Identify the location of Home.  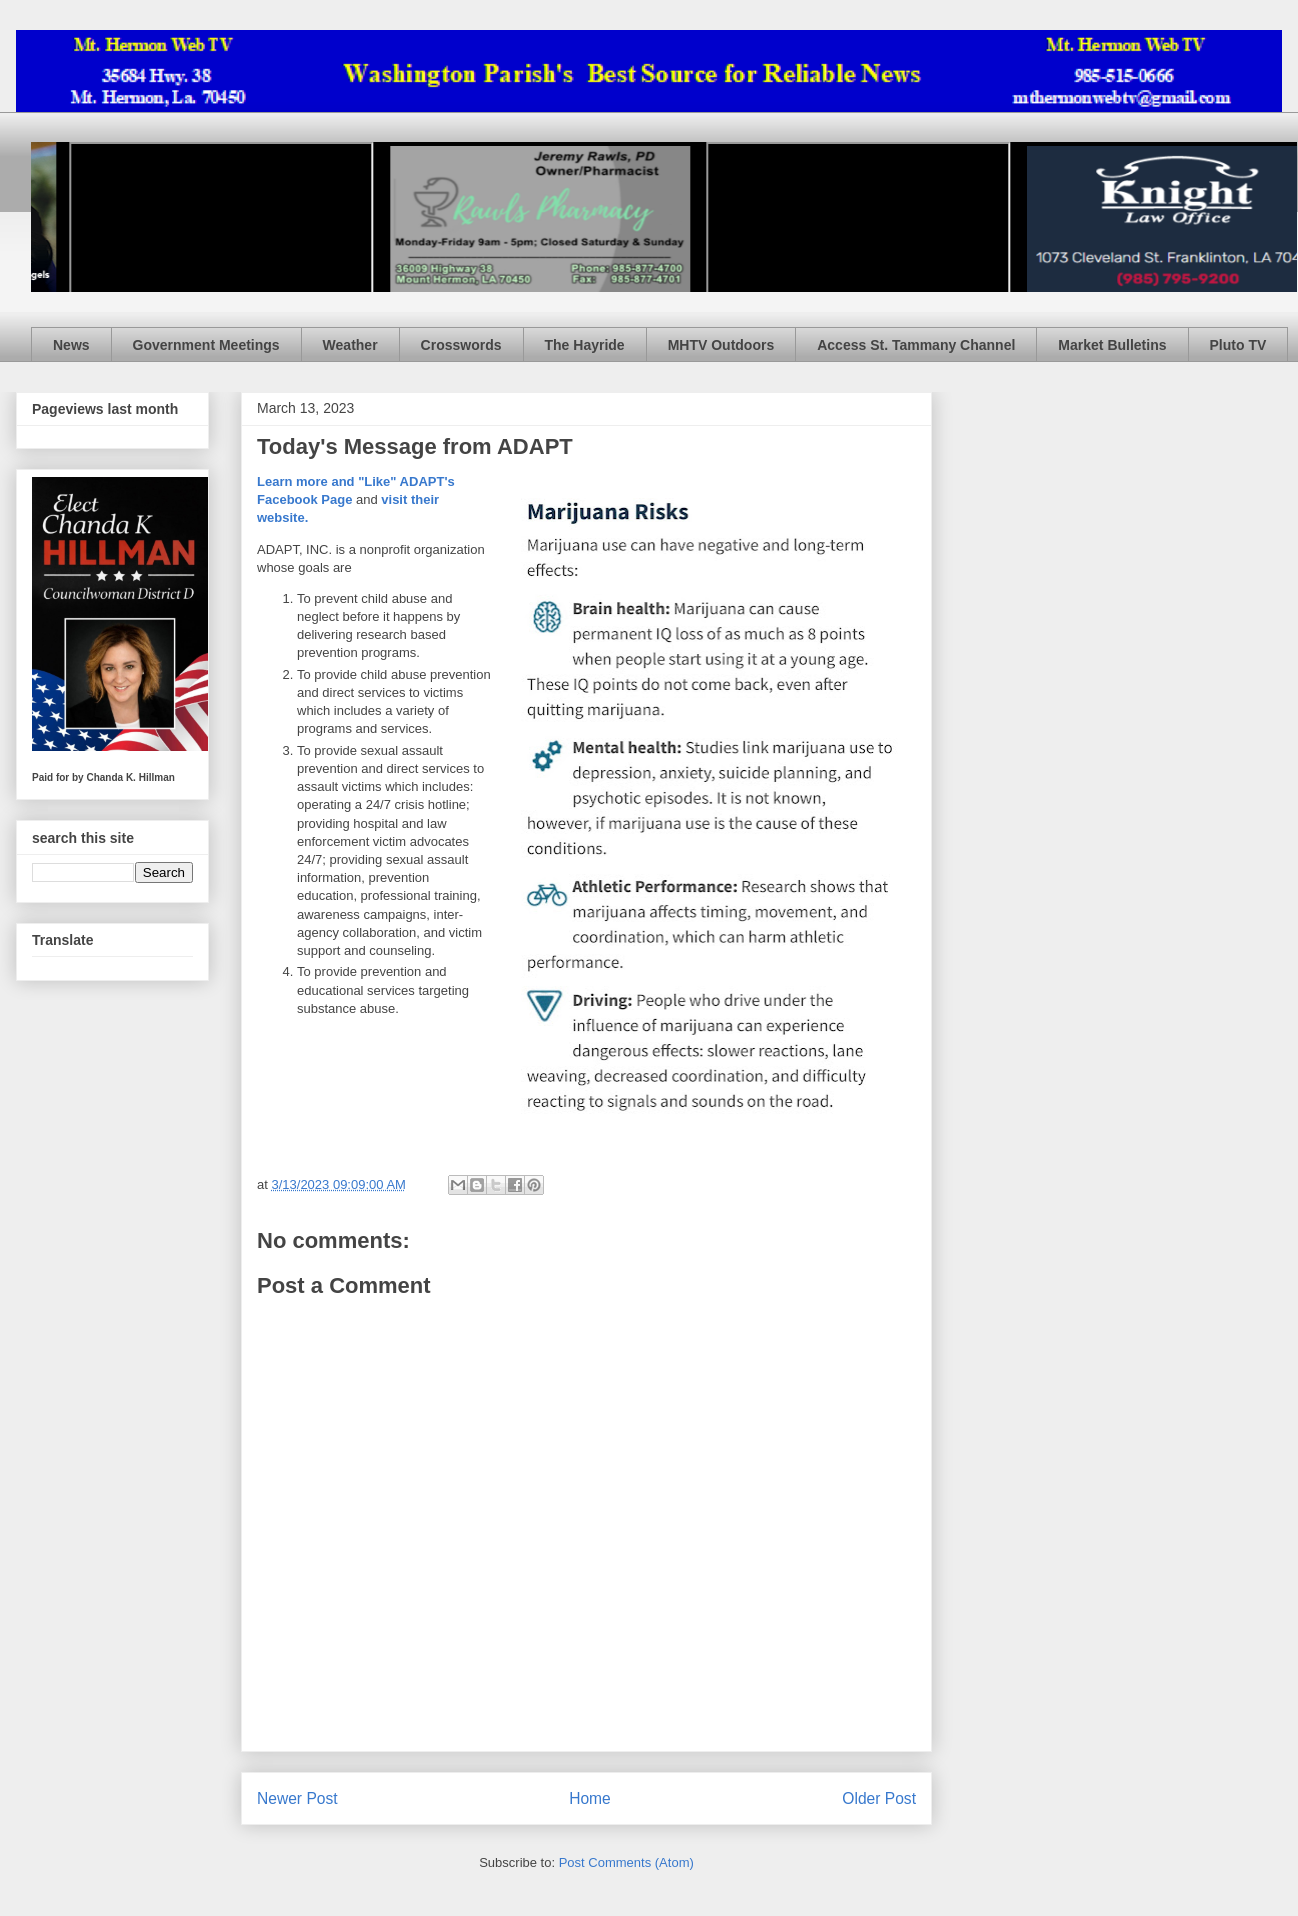
(590, 1798).